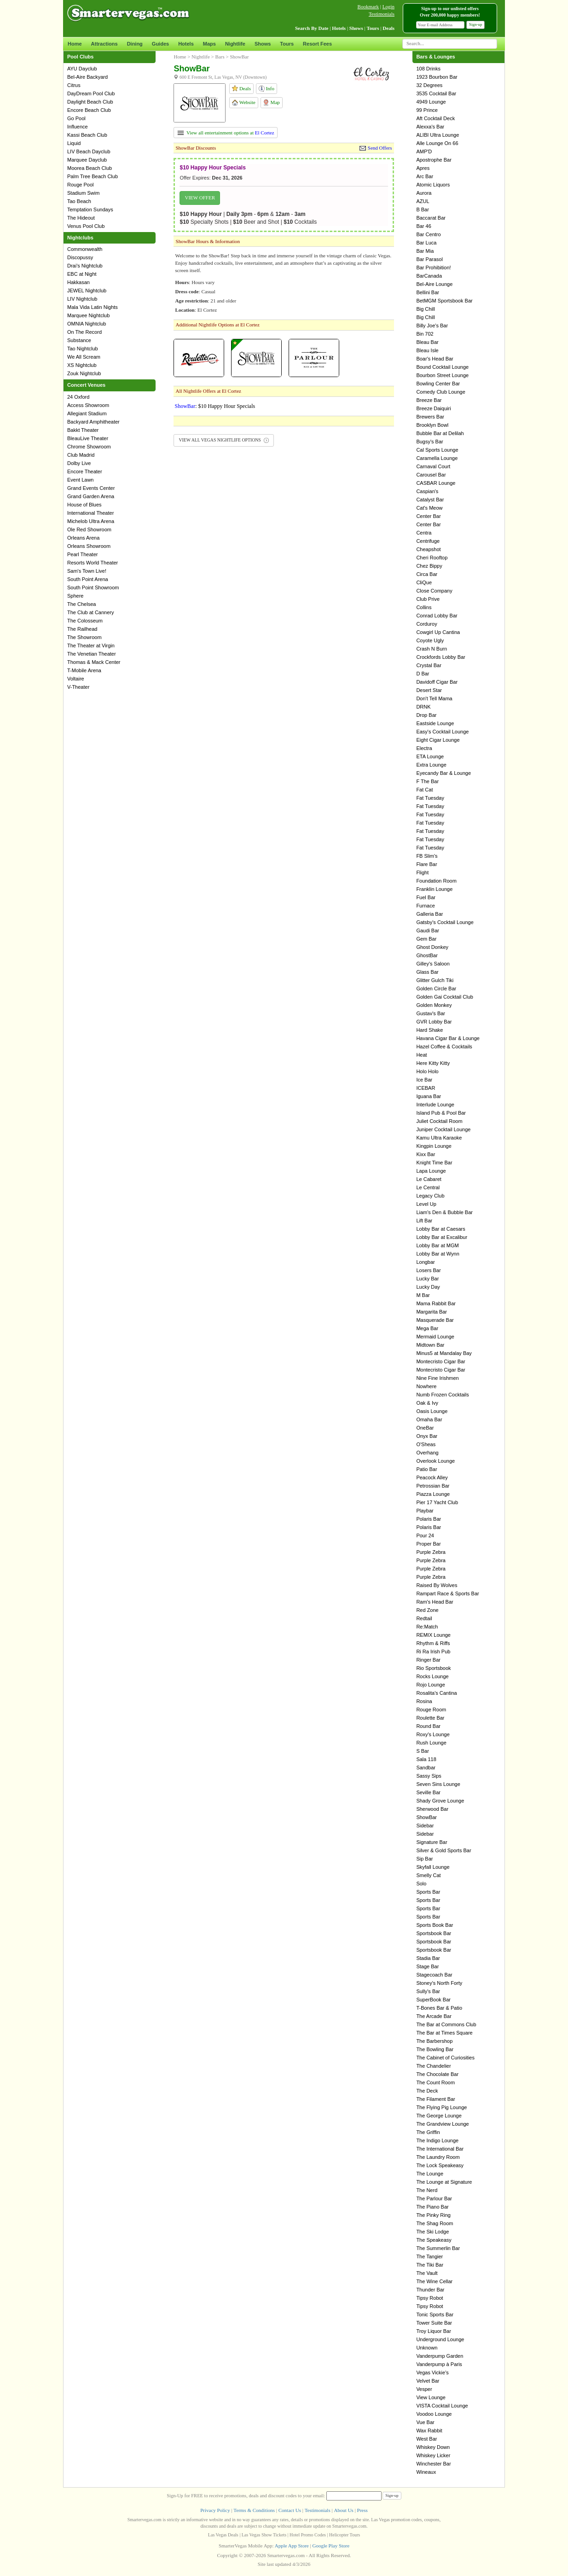  I want to click on Iguana Bar, so click(428, 1096).